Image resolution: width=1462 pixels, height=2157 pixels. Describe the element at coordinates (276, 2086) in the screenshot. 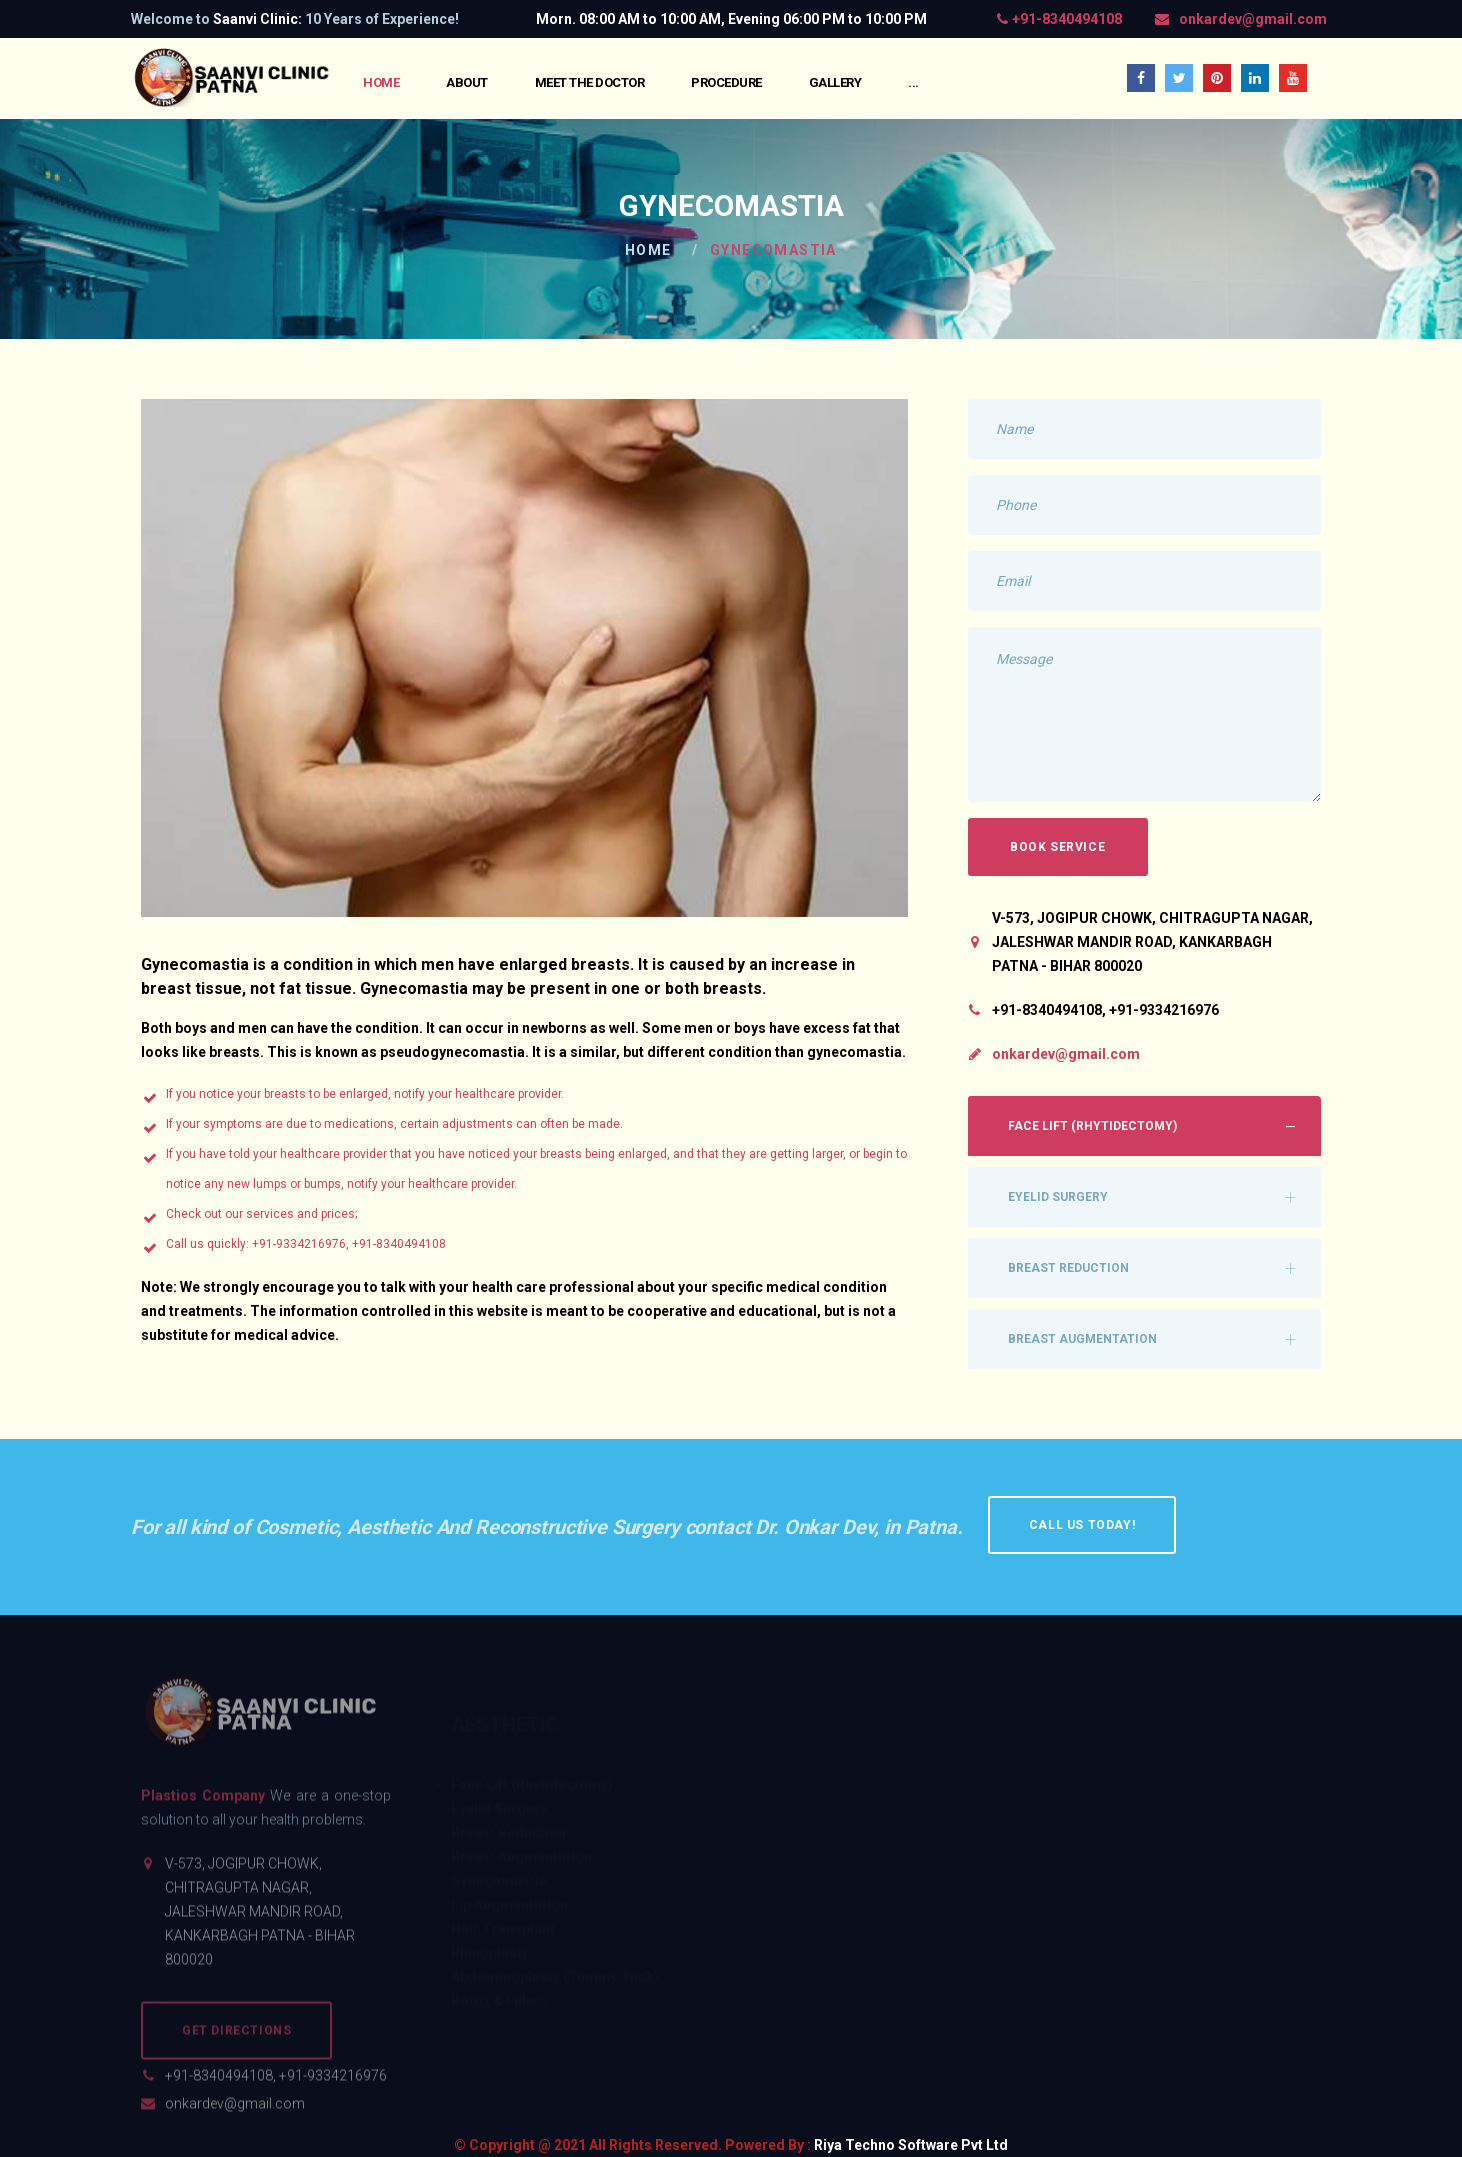

I see `+91-8340494108, +91-9334216976` at that location.